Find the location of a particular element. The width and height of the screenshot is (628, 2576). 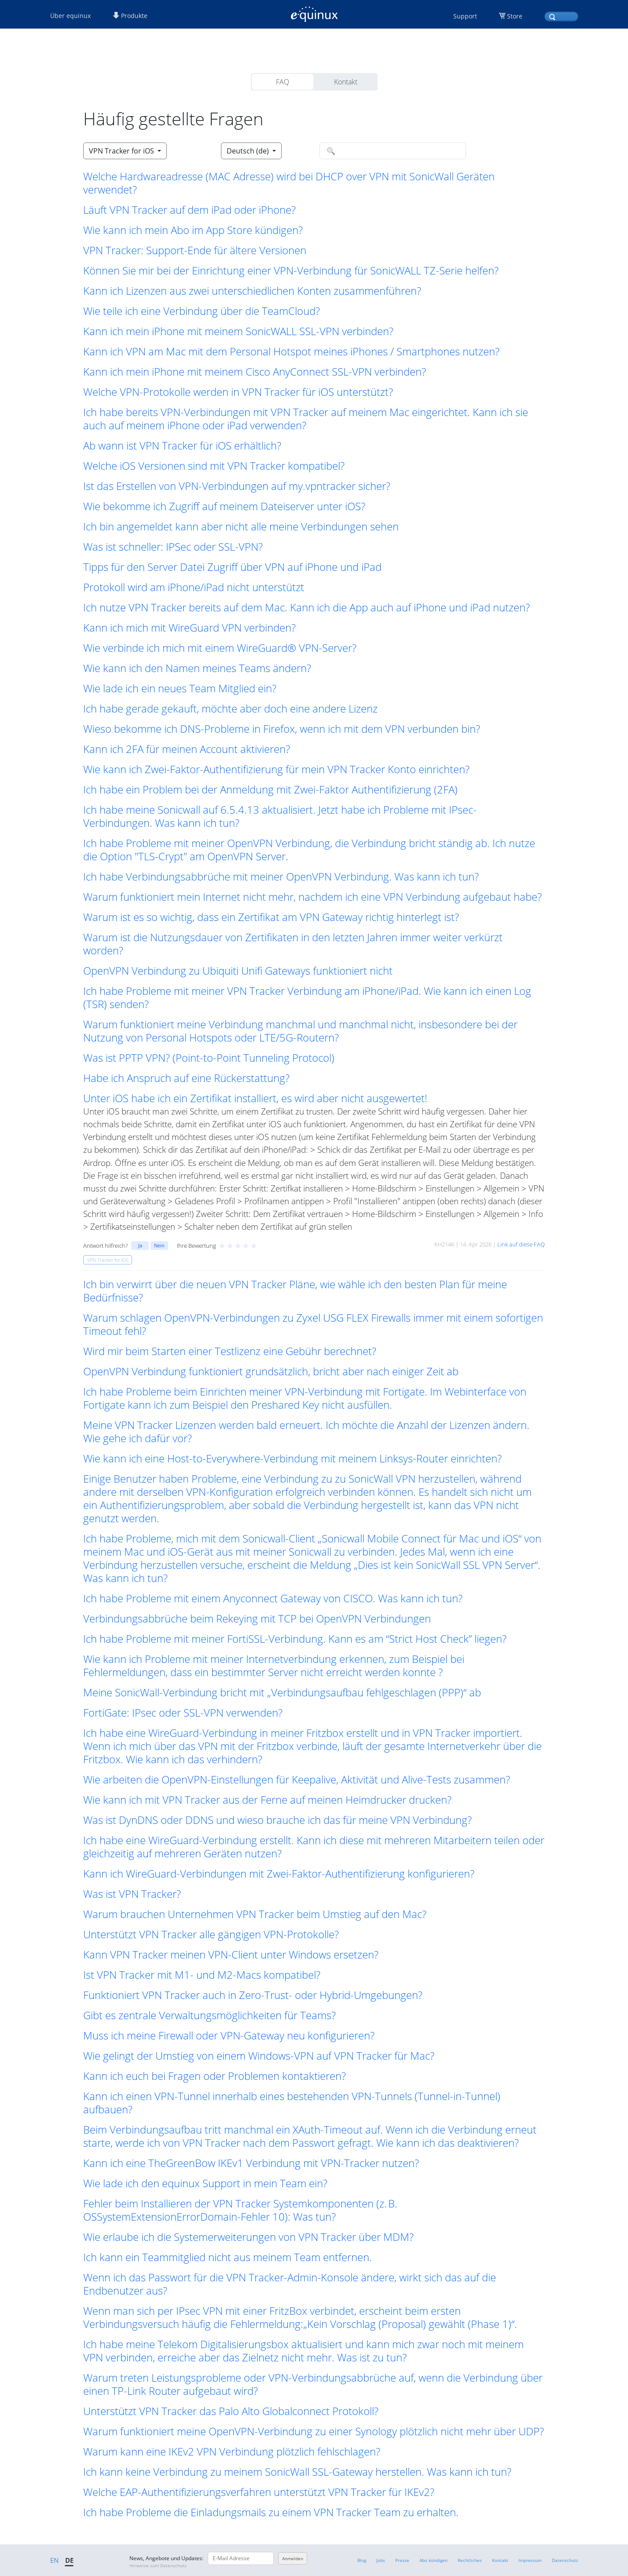

Kann ich einen VPN-Tunnel innerhalb eines bestehenden VPN-Tunnels (Tunnel-in-Tunnel) aufbauen? [button] is located at coordinates (291, 2103).